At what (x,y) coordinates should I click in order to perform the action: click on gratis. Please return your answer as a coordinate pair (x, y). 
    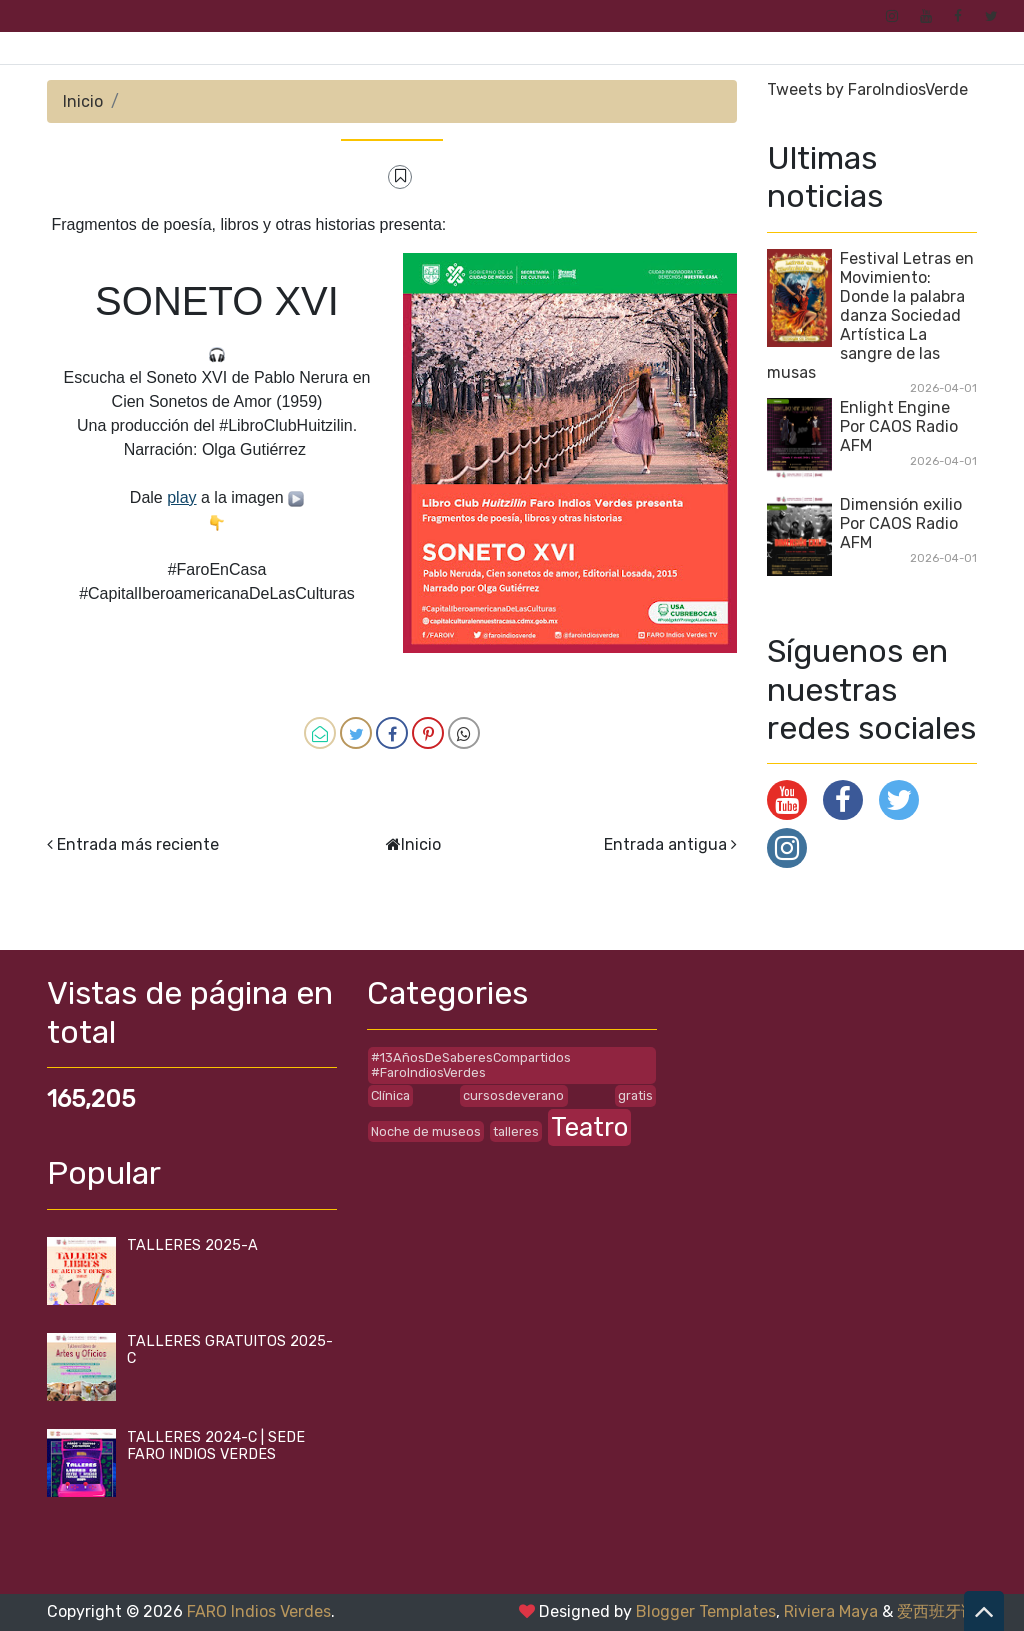
    Looking at the image, I should click on (635, 1095).